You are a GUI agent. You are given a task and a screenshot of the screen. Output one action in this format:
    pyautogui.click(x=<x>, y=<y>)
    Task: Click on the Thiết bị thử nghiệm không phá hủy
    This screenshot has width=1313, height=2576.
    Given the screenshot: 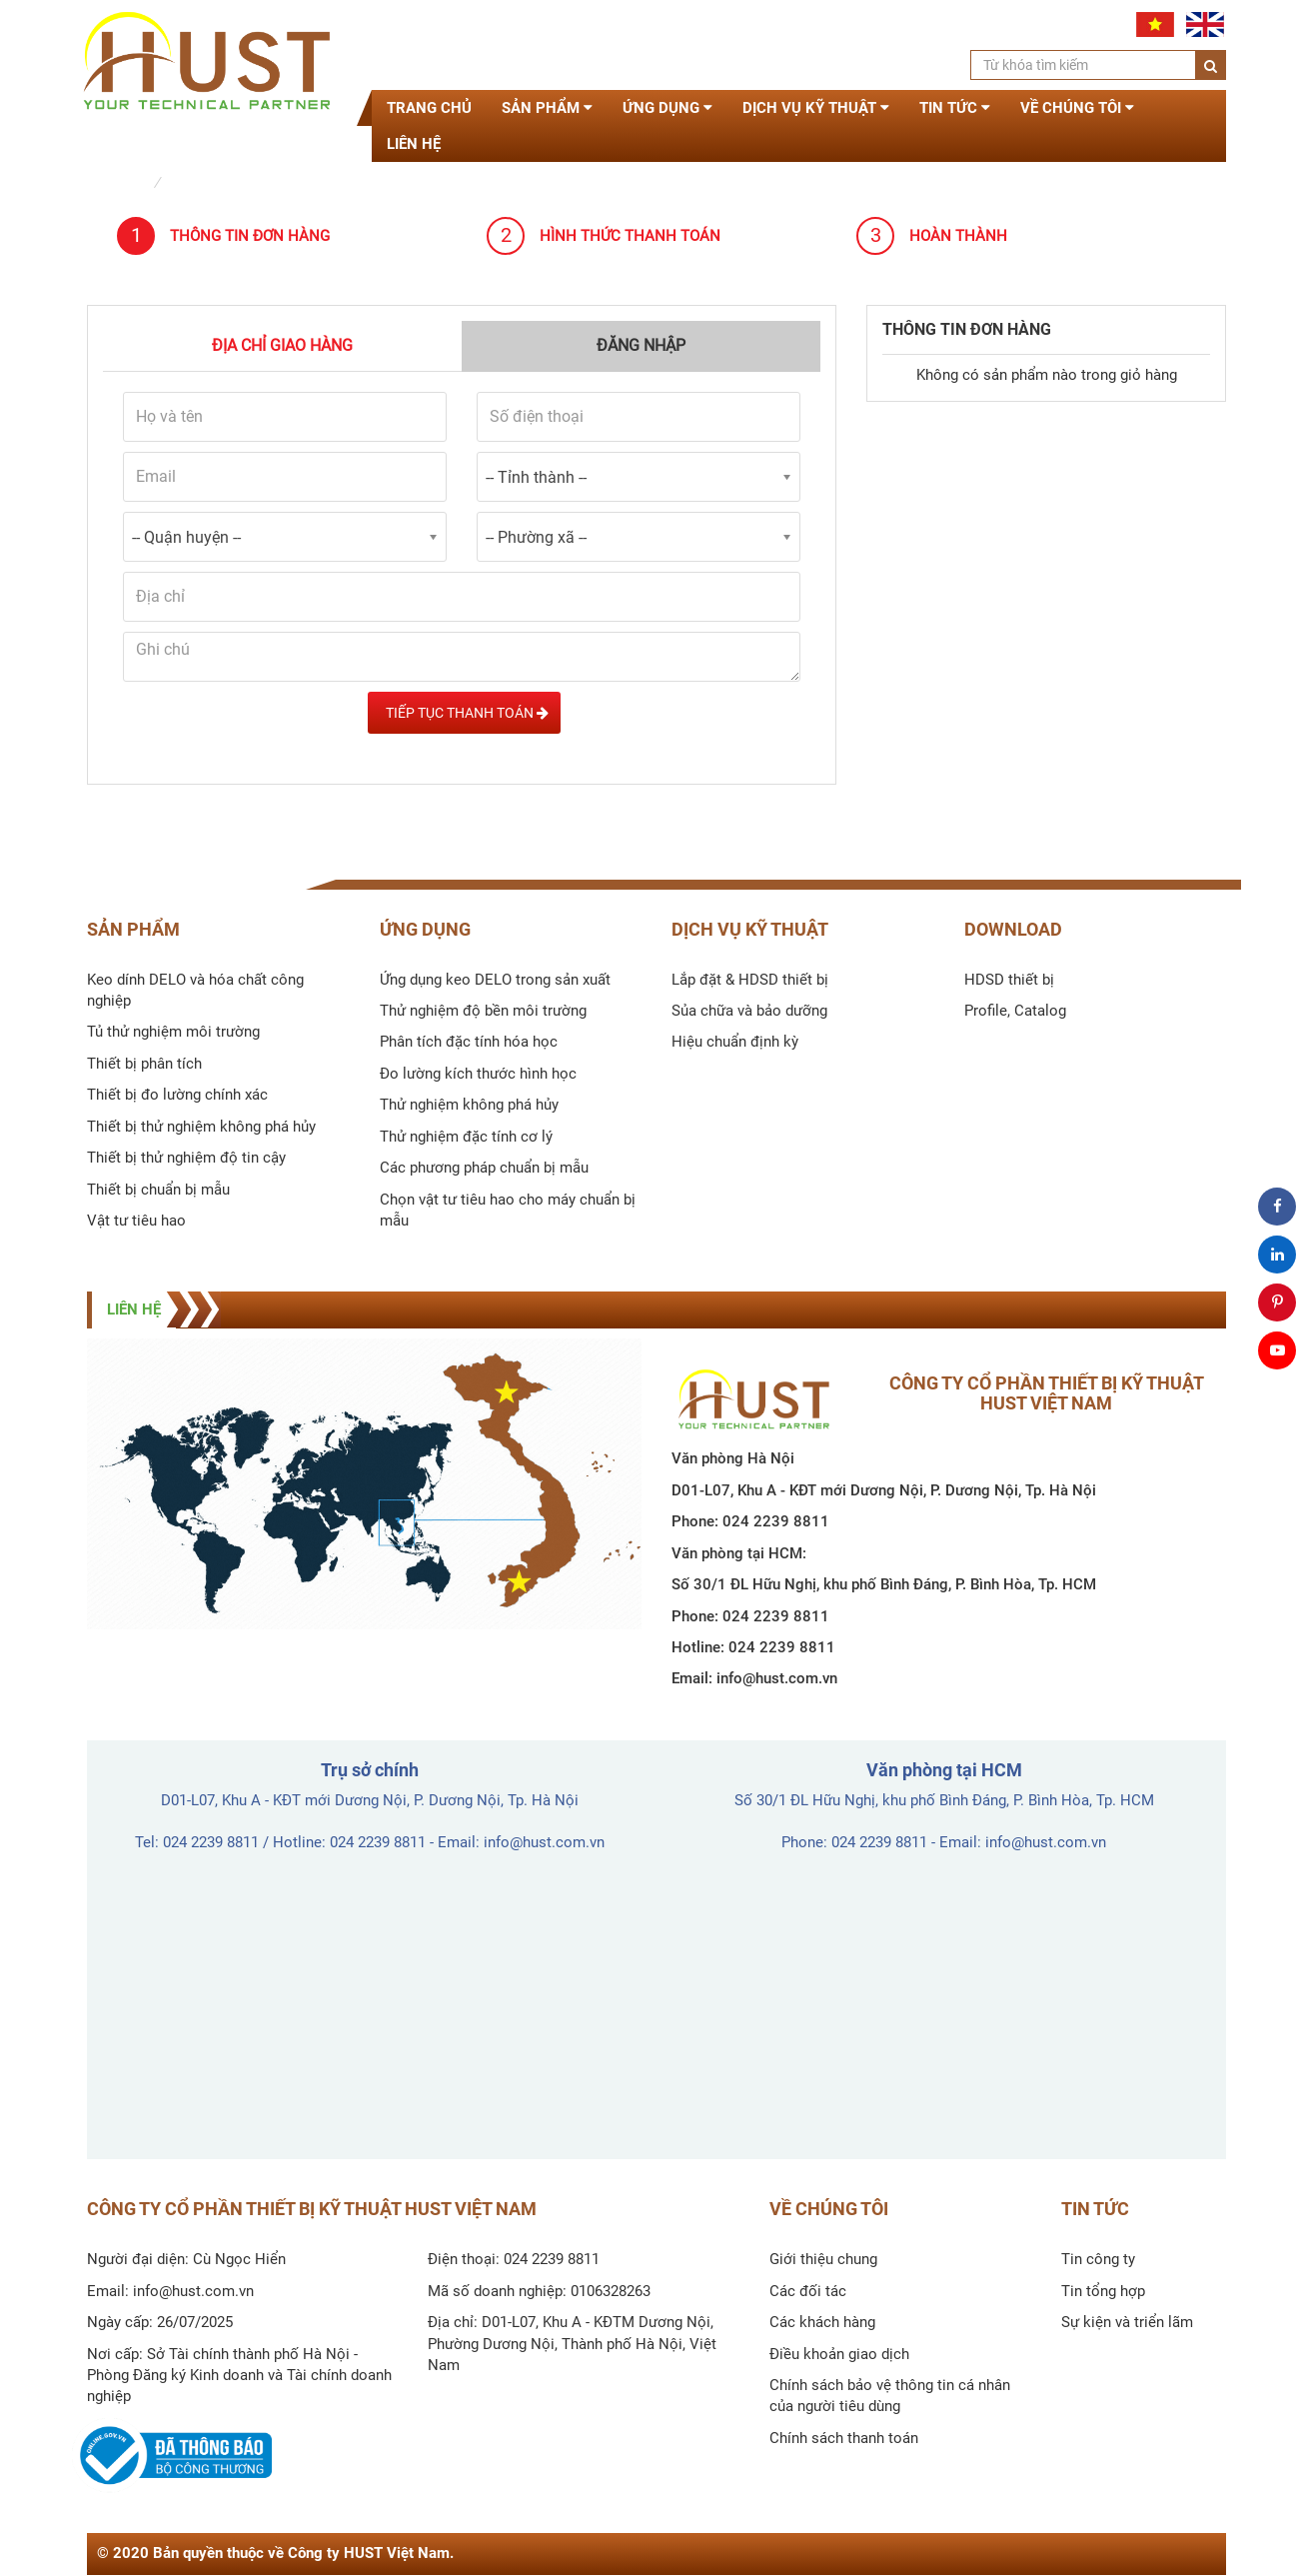 What is the action you would take?
    pyautogui.click(x=201, y=1127)
    